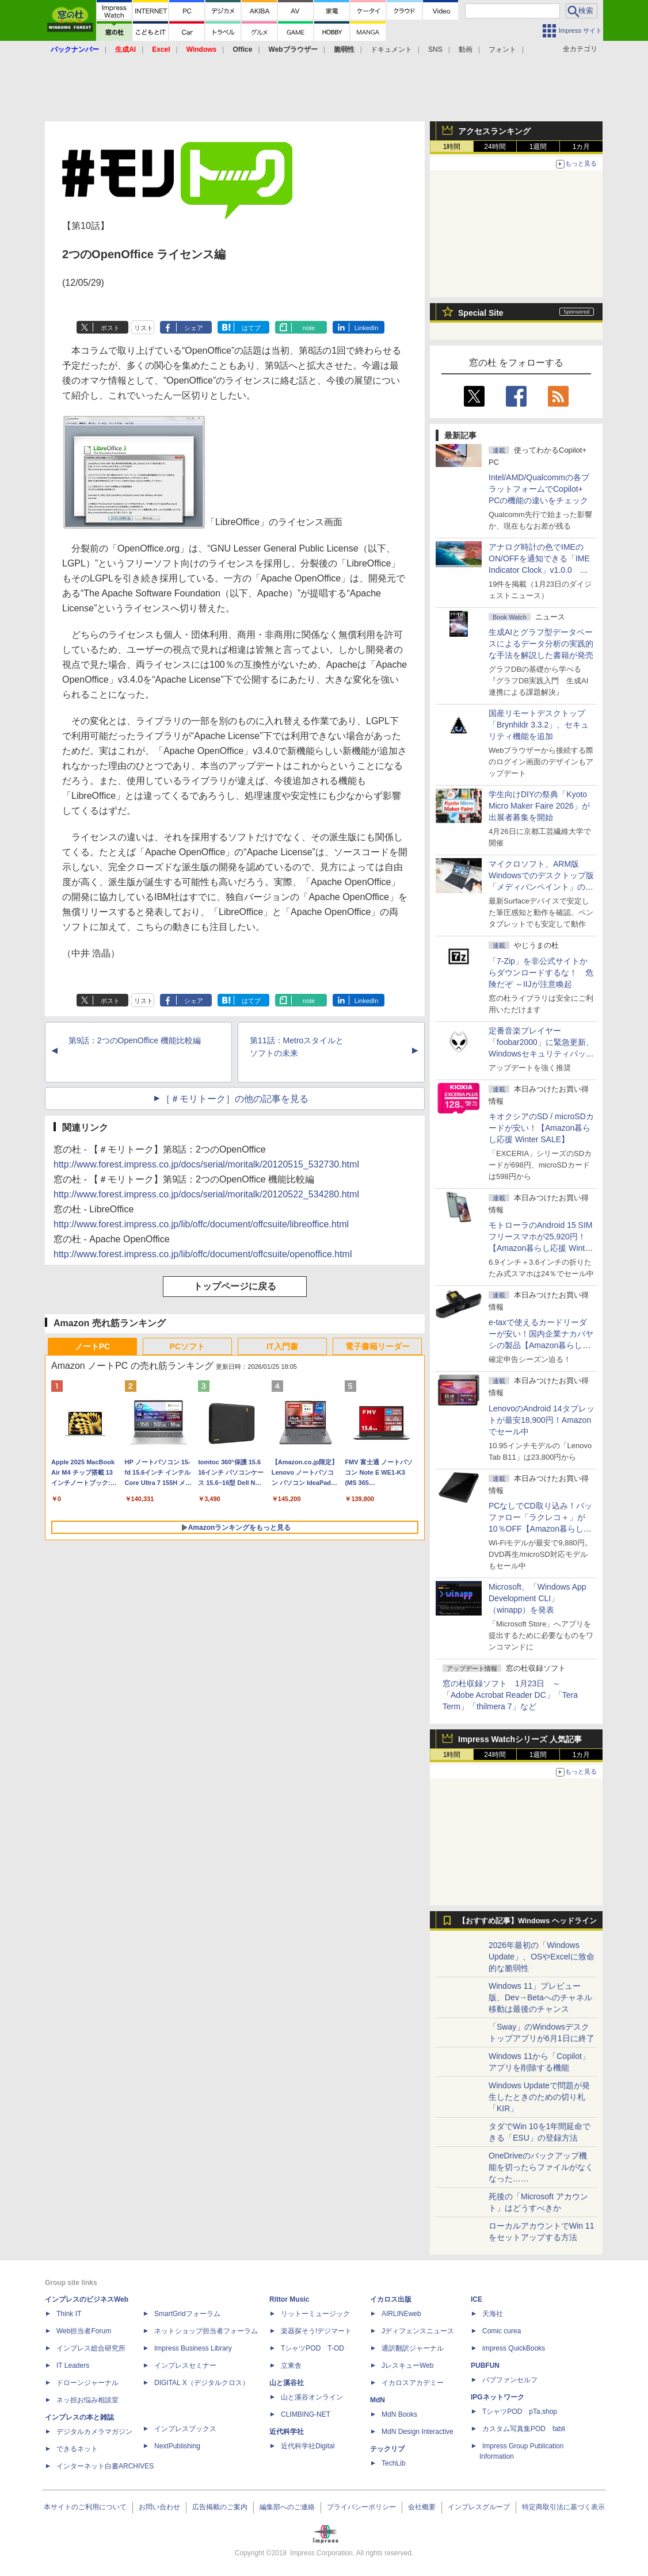 This screenshot has height=2576, width=648. I want to click on Special Site, so click(481, 312).